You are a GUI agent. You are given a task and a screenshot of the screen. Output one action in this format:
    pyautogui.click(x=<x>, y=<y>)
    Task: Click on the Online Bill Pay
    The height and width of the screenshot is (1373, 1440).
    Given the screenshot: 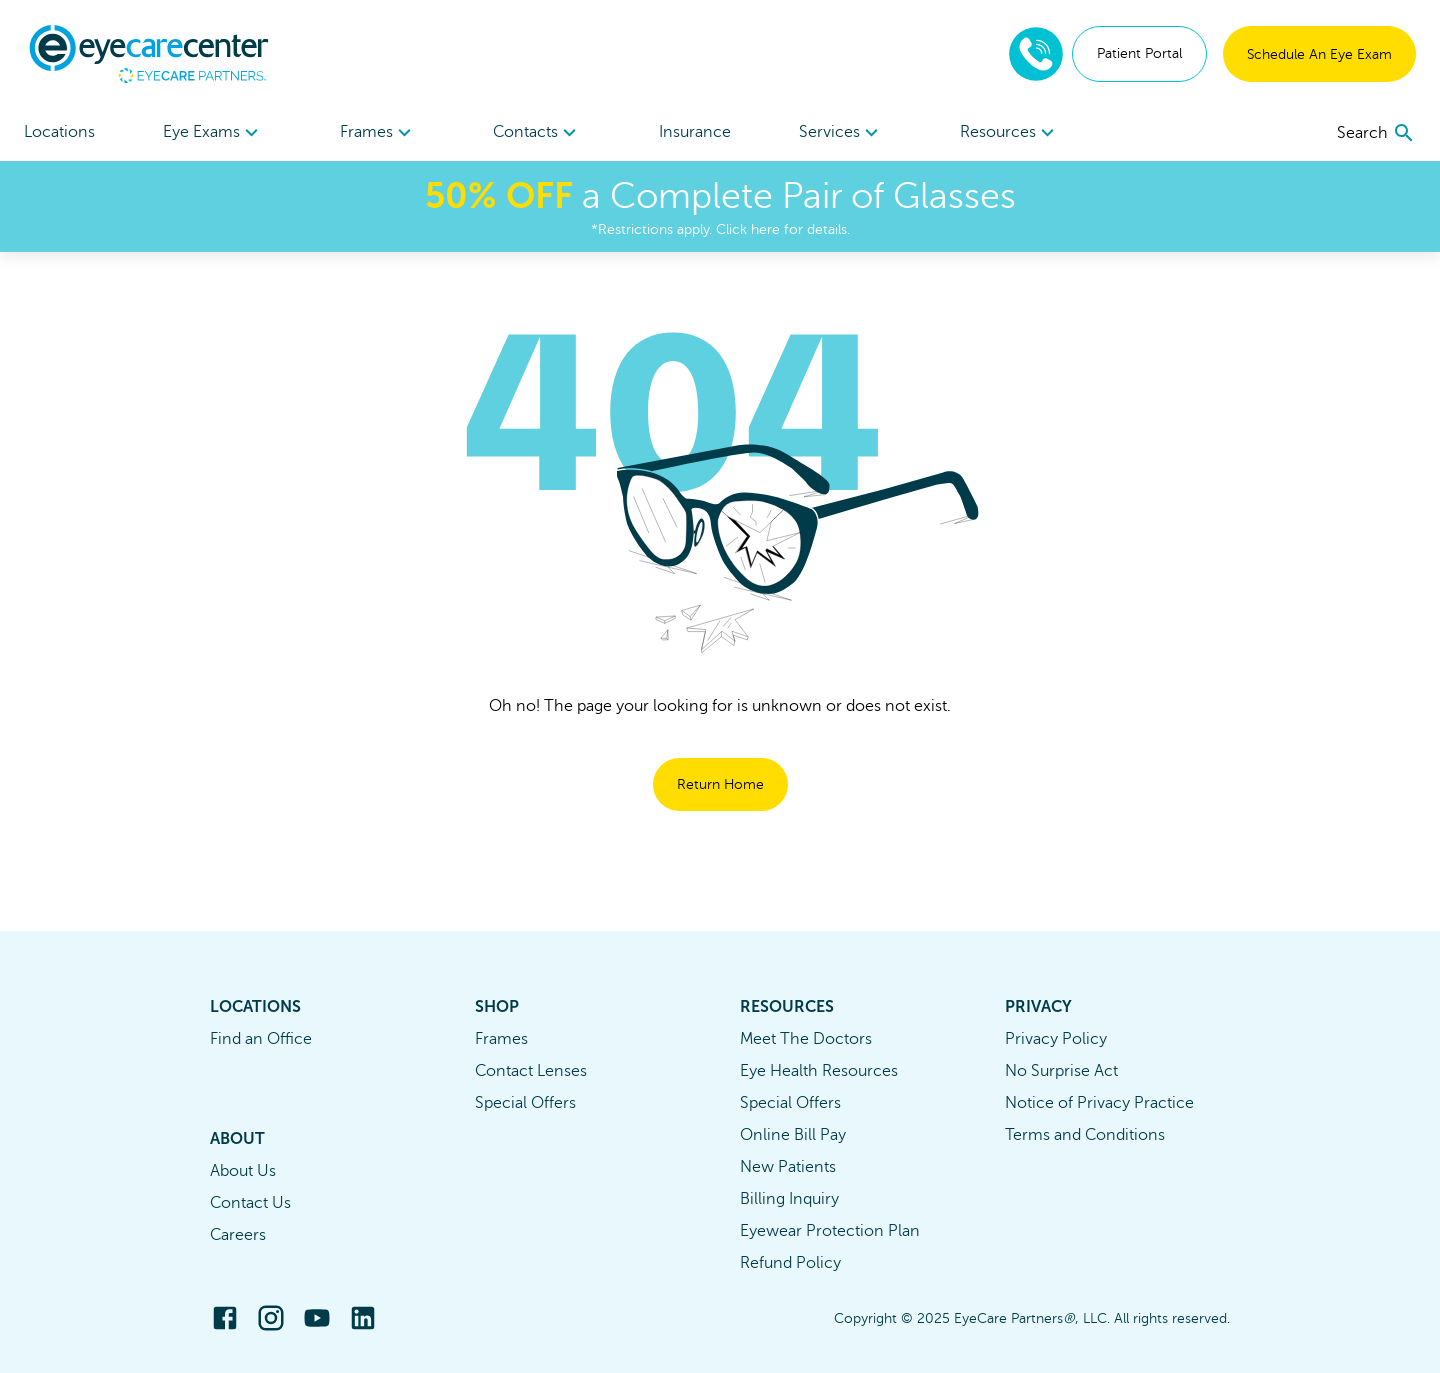 What is the action you would take?
    pyautogui.click(x=793, y=1135)
    